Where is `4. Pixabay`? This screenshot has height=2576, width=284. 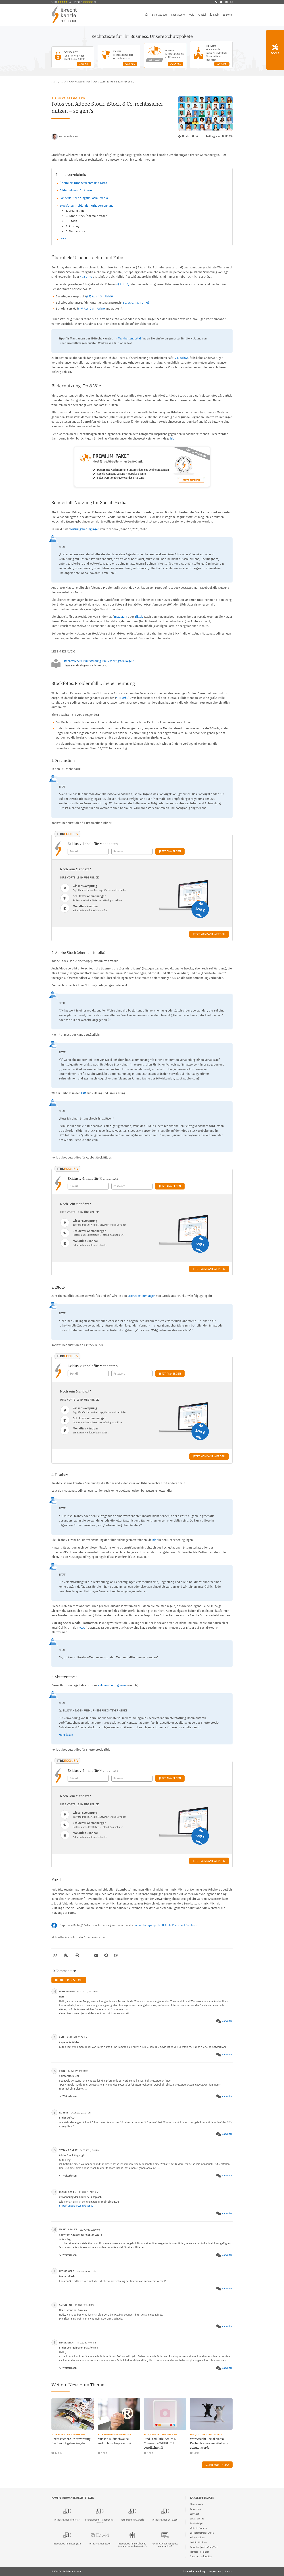
4. Pixabay is located at coordinates (72, 226).